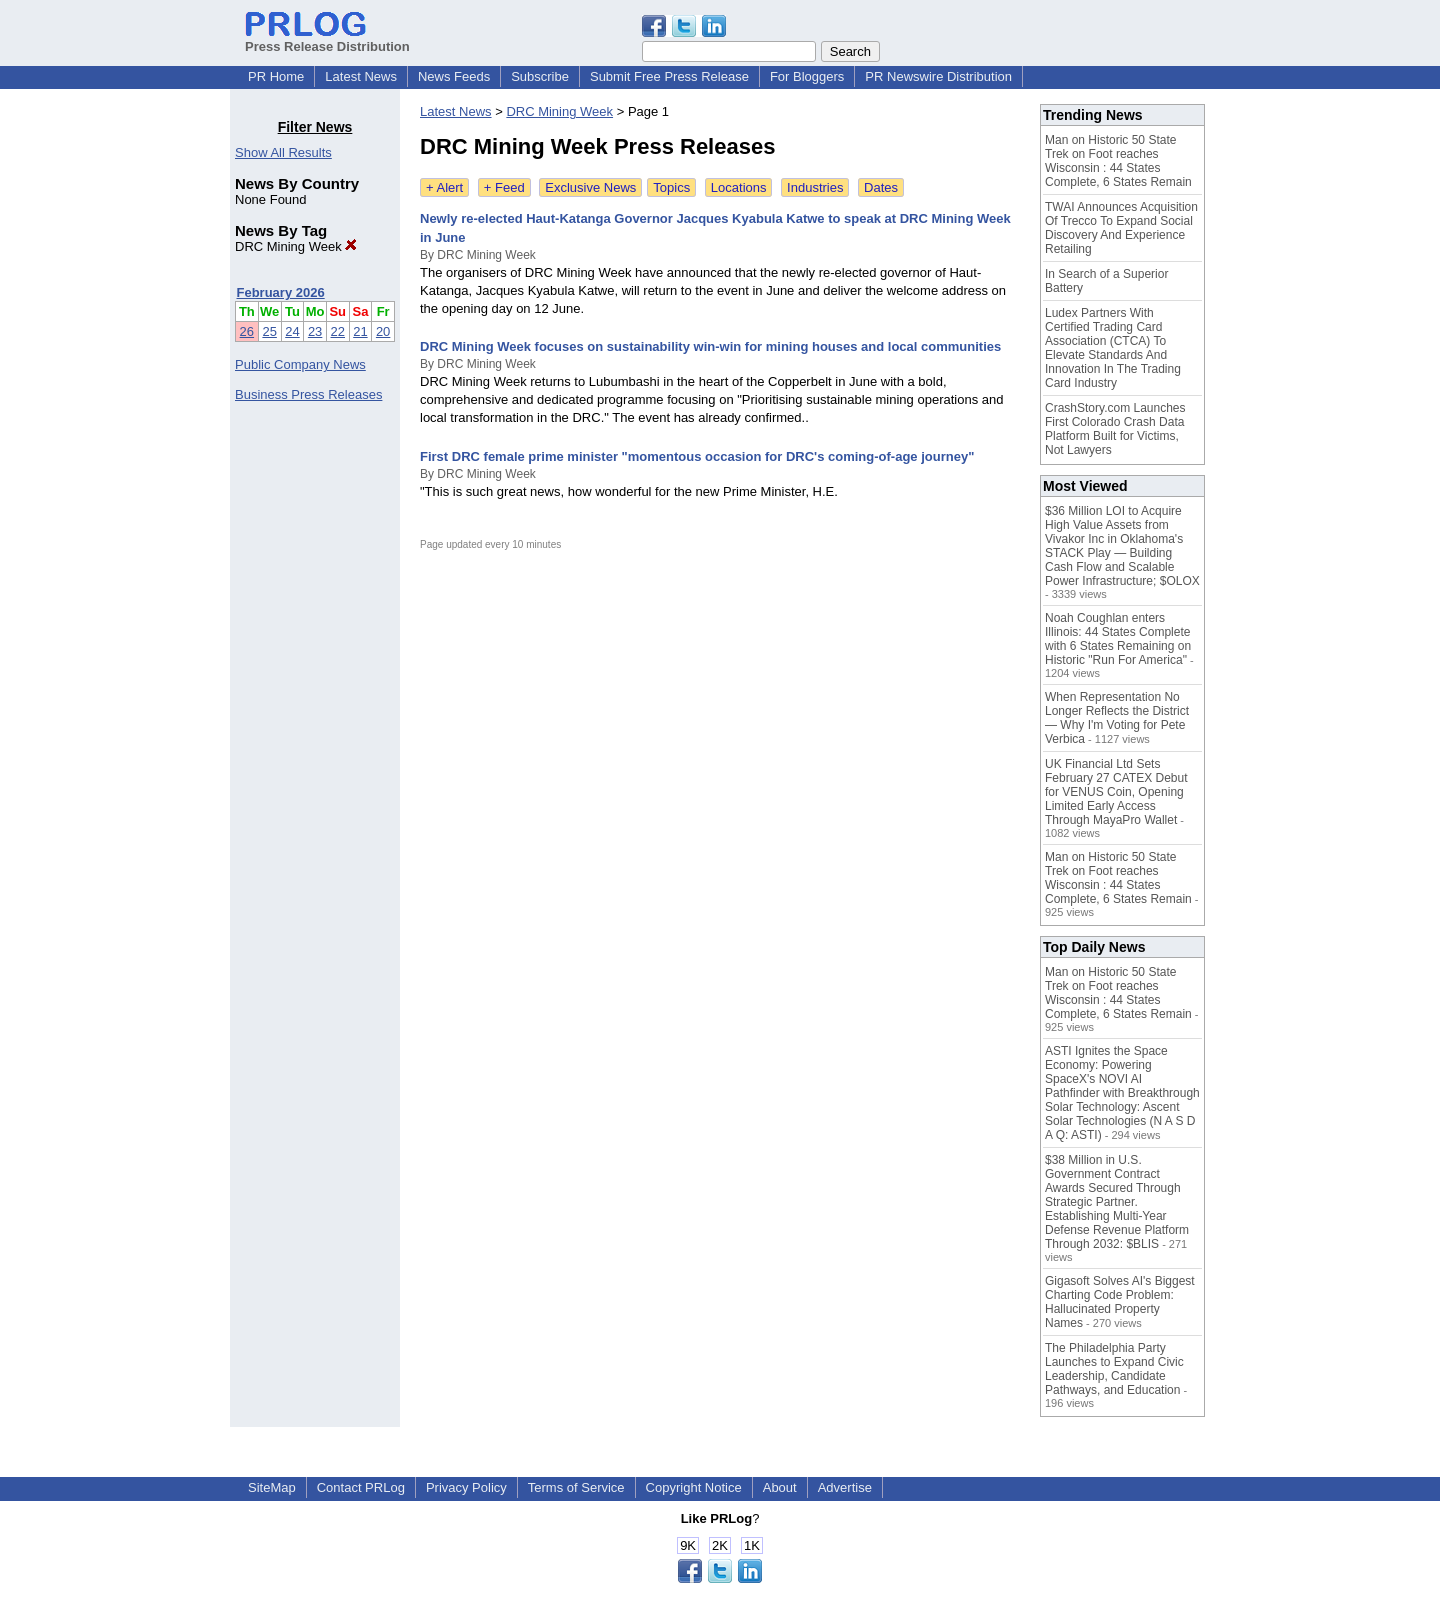  Describe the element at coordinates (739, 187) in the screenshot. I see `Locations` at that location.